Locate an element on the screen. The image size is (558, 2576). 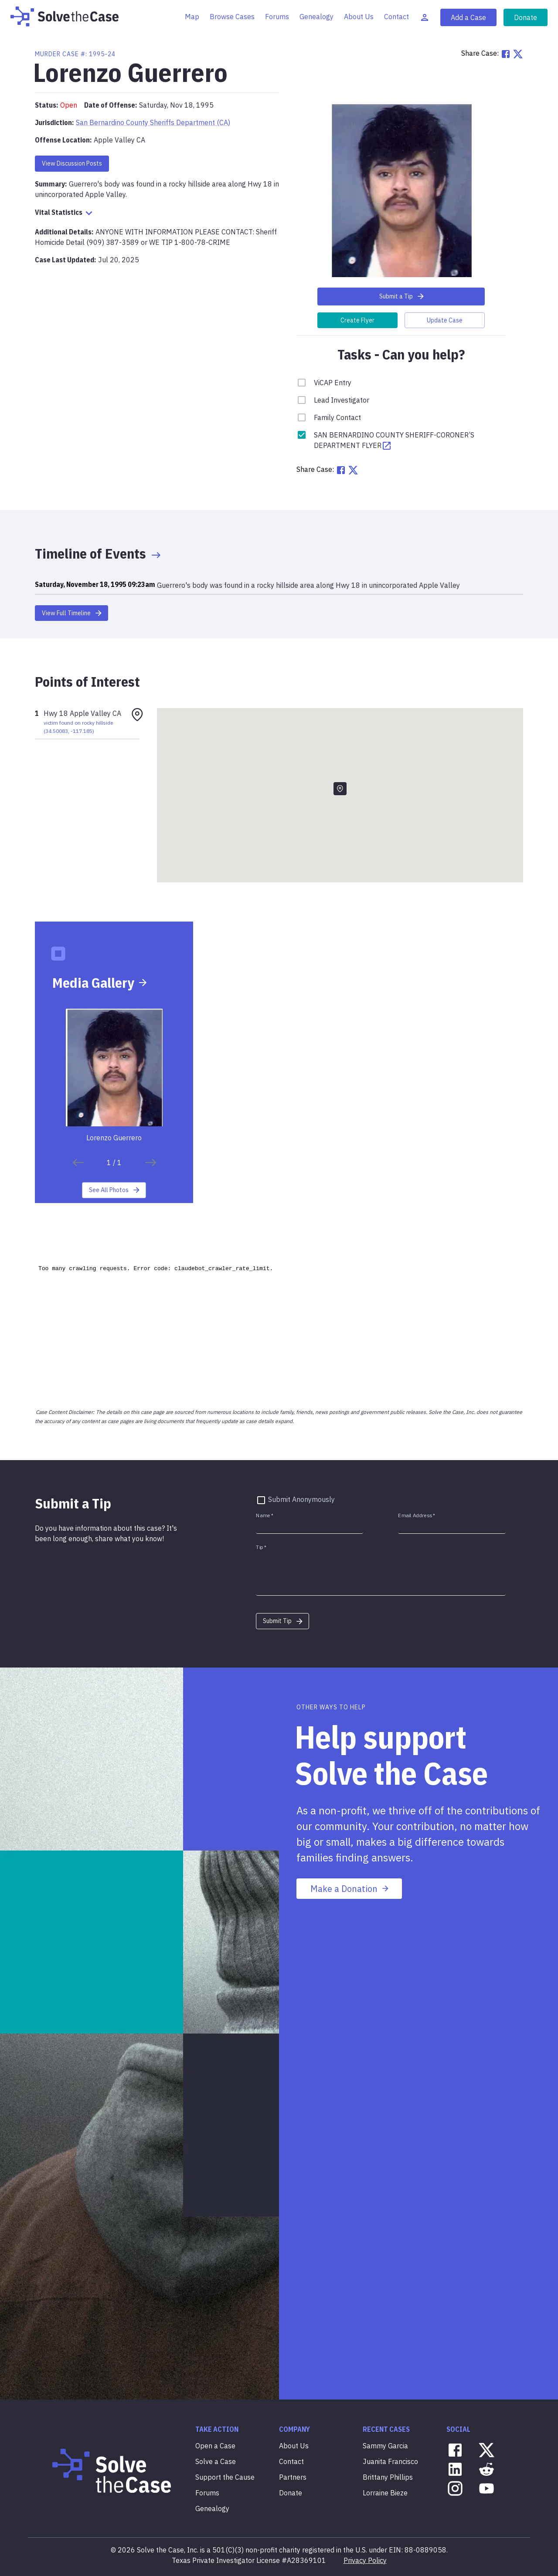
Solve a Case is located at coordinates (215, 2461).